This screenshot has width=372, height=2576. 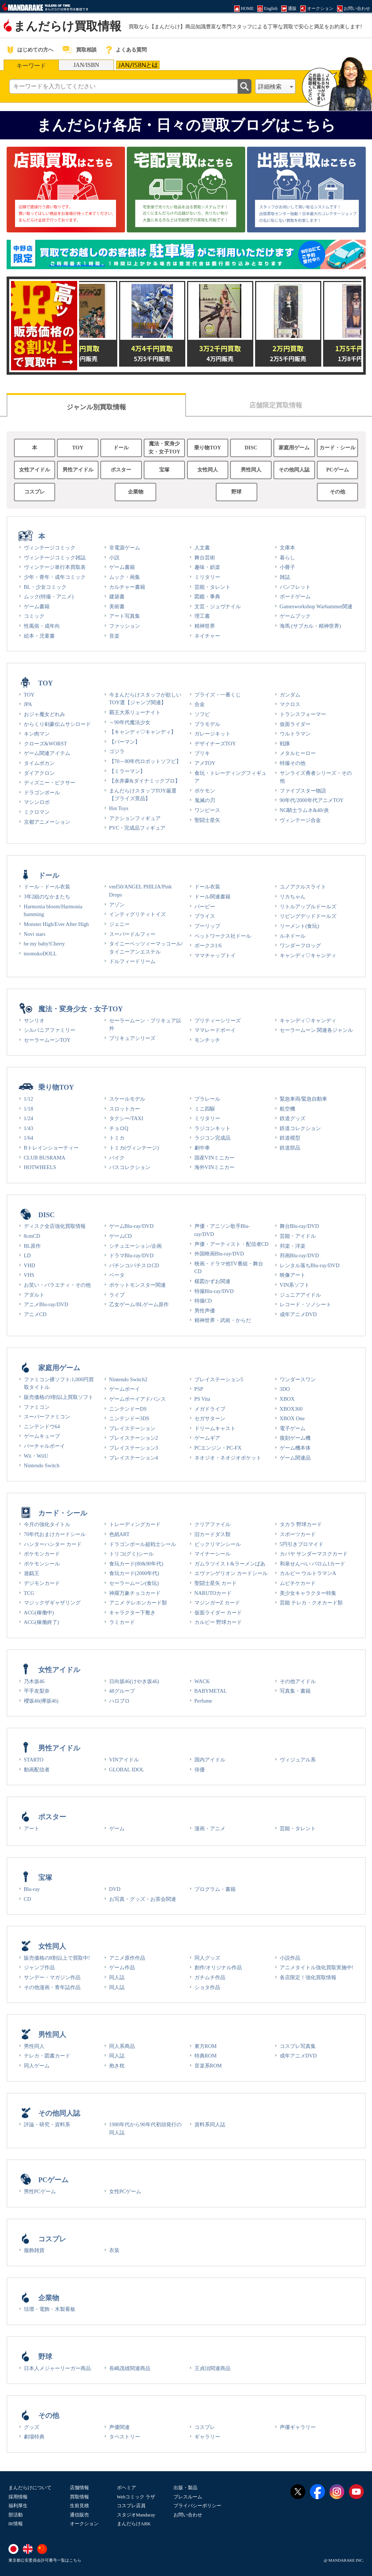 I want to click on 部活動, so click(x=15, y=2515).